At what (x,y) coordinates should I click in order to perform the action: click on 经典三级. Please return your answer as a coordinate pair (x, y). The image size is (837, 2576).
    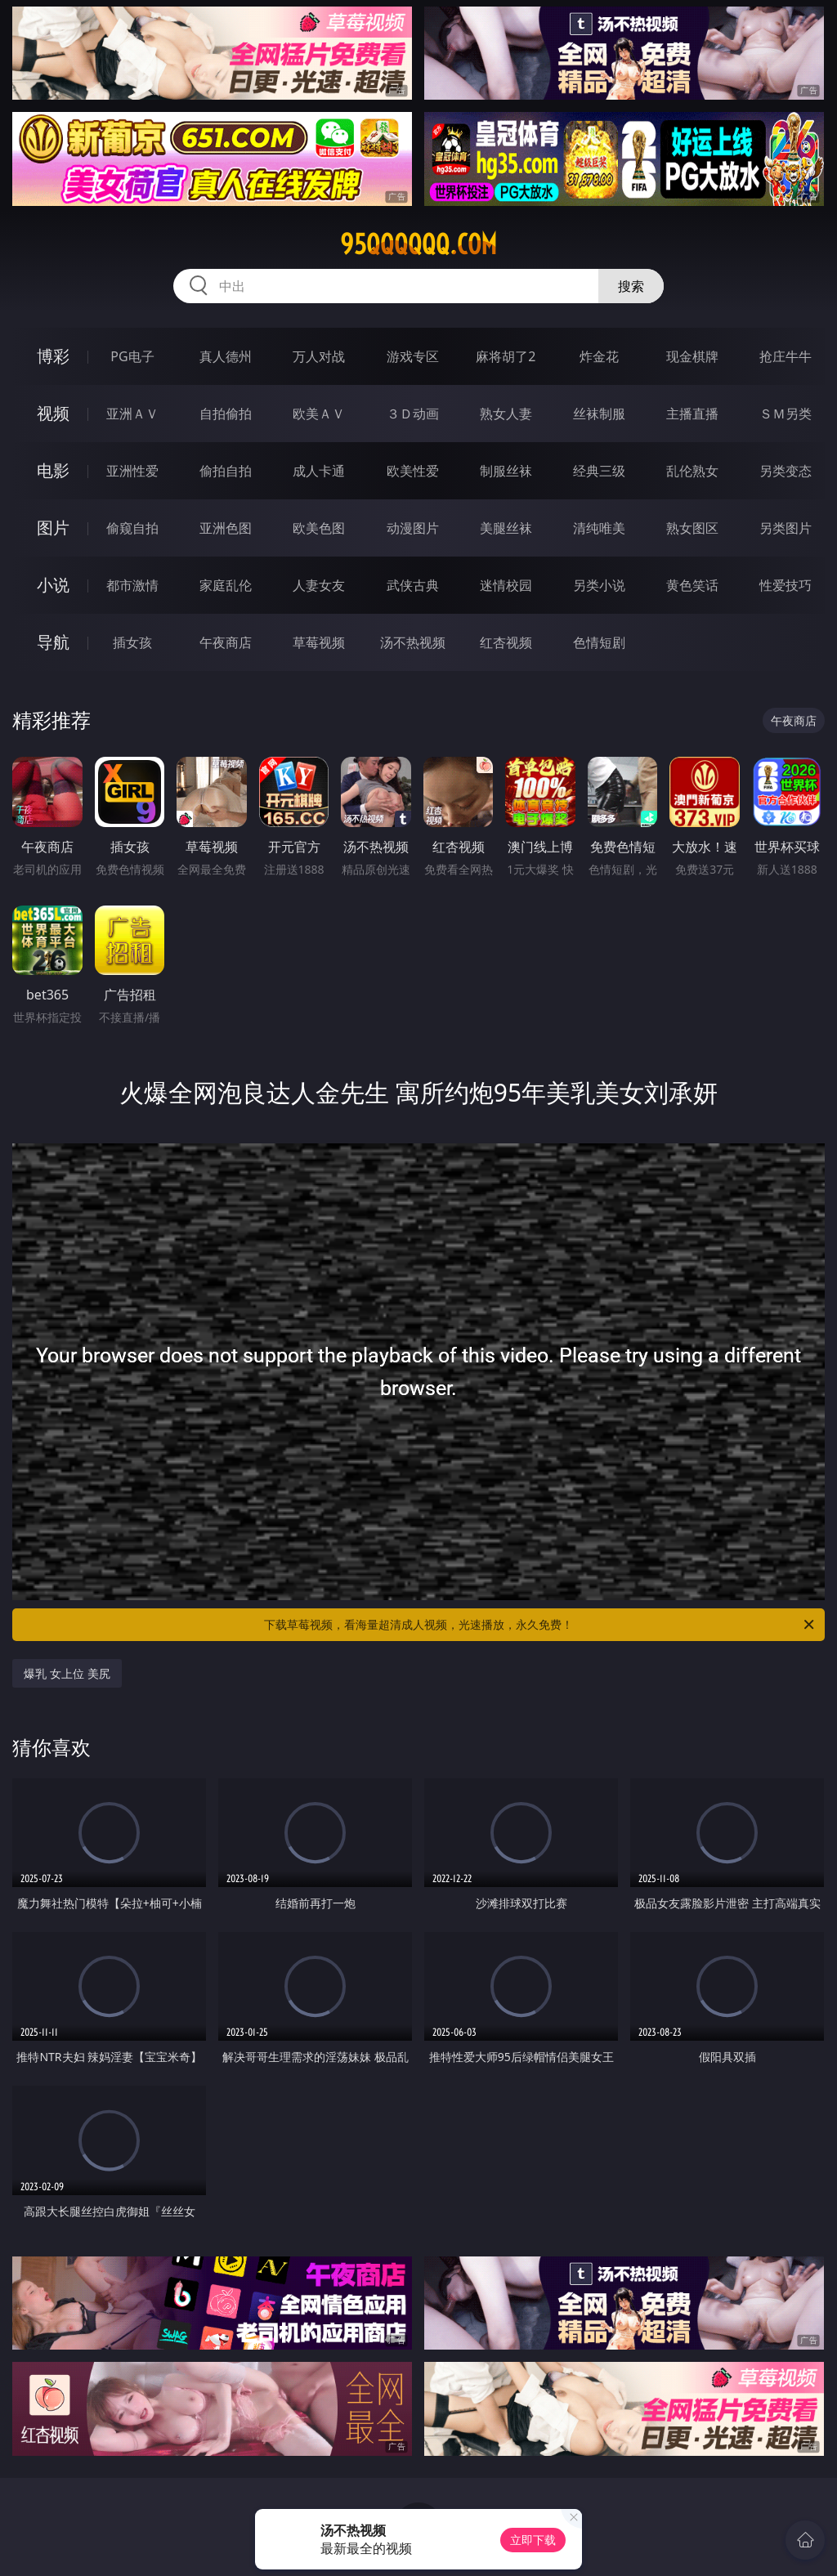
    Looking at the image, I should click on (599, 471).